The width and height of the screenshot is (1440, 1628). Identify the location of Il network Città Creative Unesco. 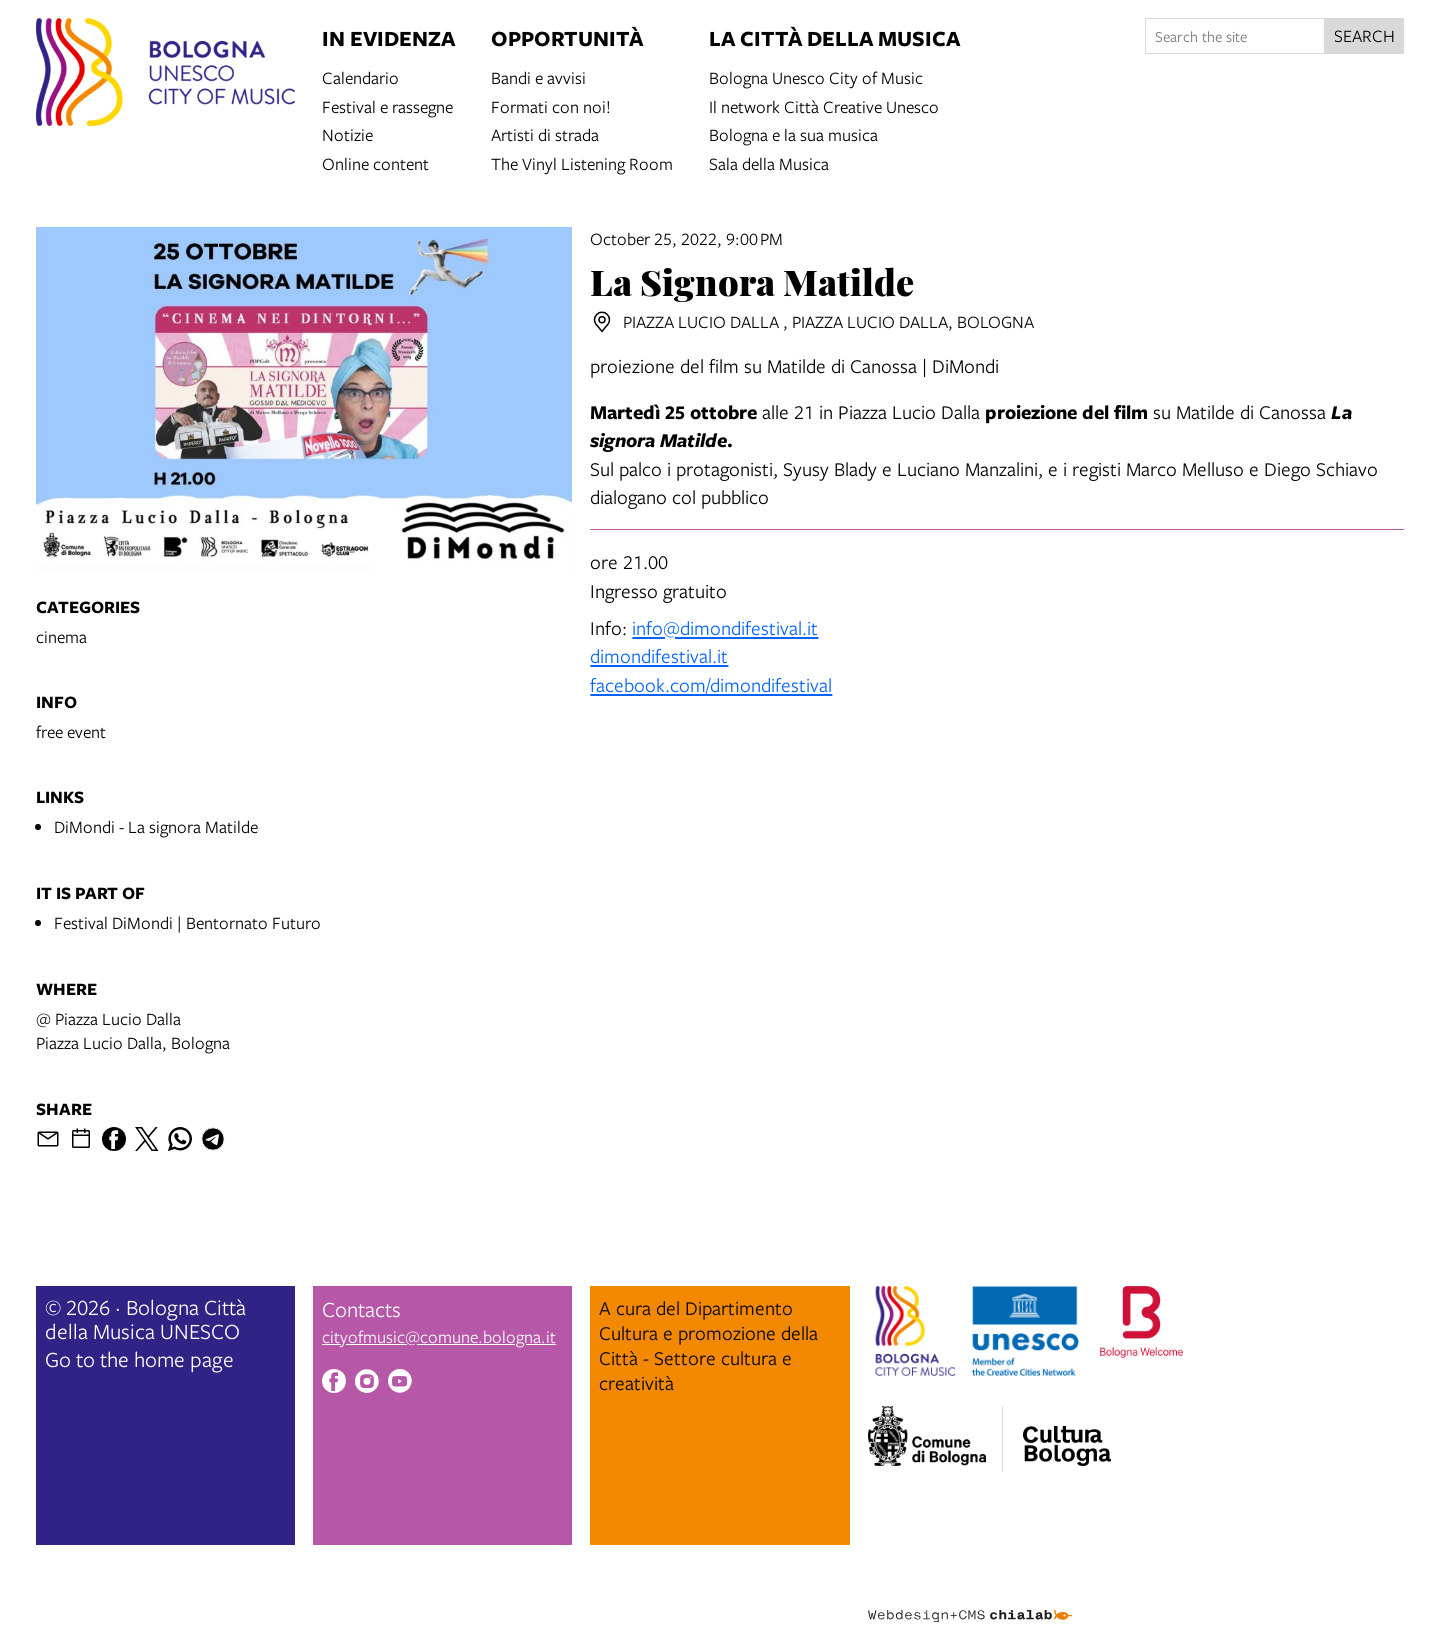
(824, 105).